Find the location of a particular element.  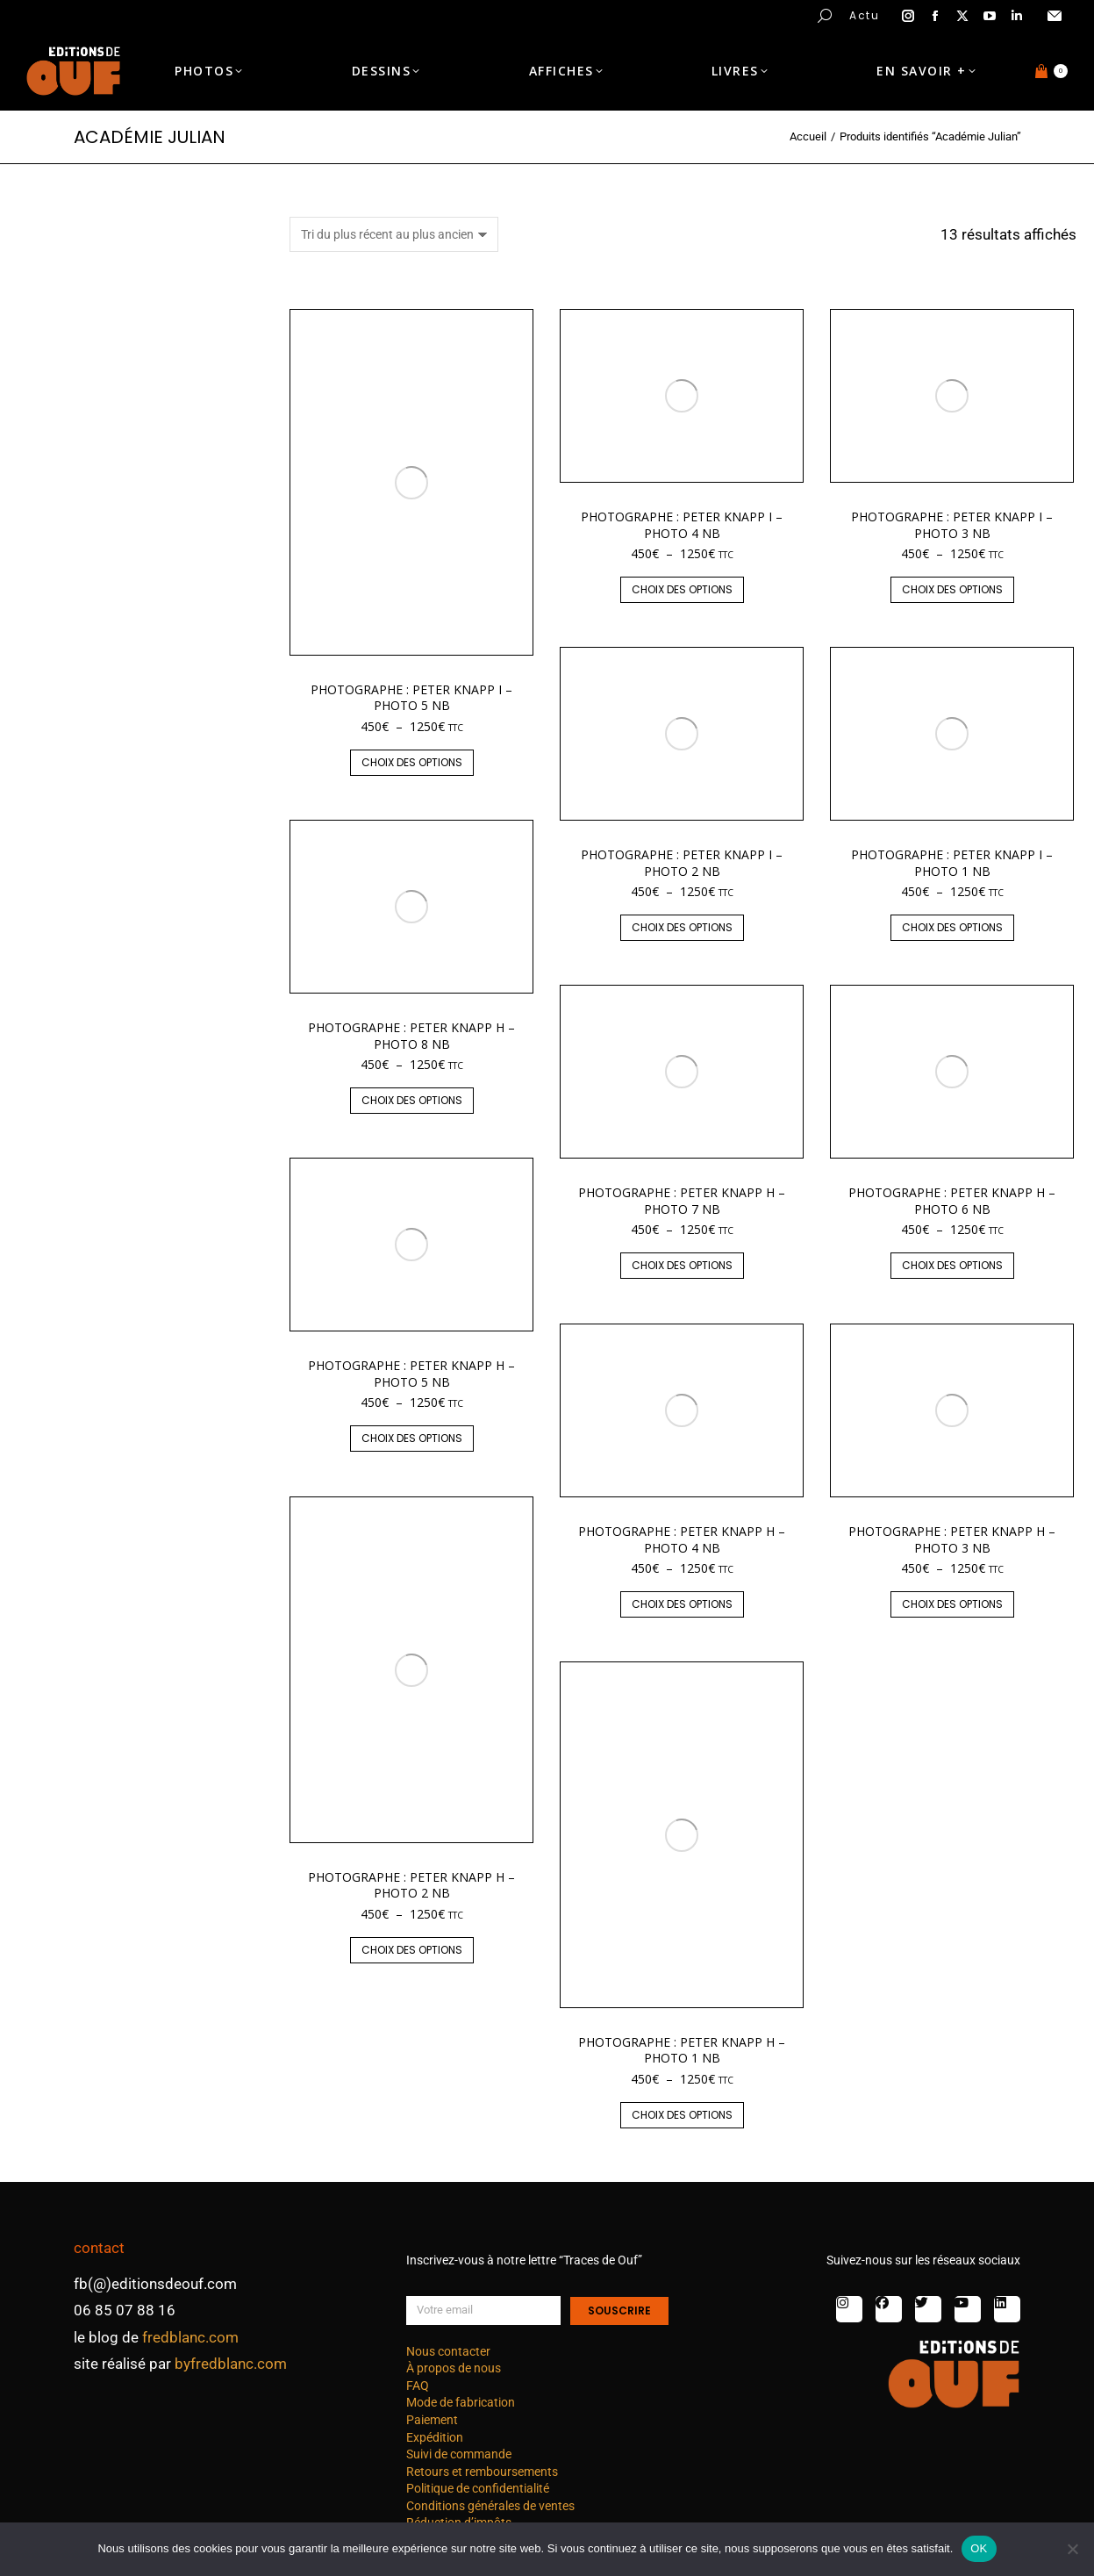

Choix des options [Sélectionner les options pour “Photographe : Peter Knapp H - photo 5 nb”] is located at coordinates (411, 1438).